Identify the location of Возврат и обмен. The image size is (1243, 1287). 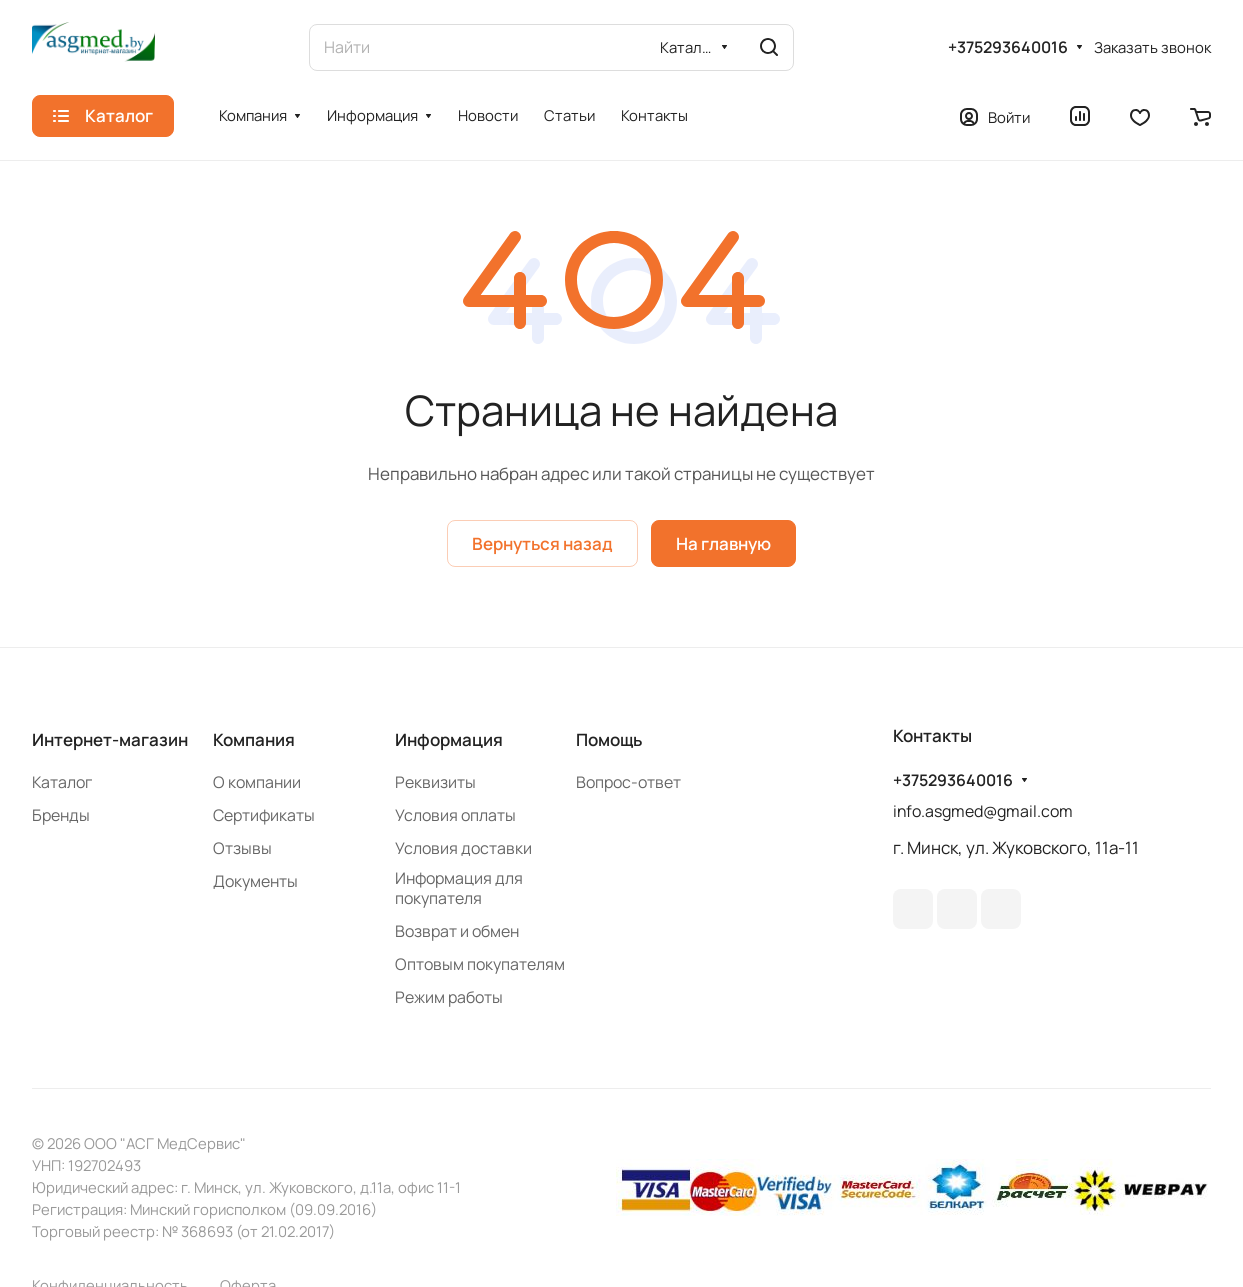
(457, 931).